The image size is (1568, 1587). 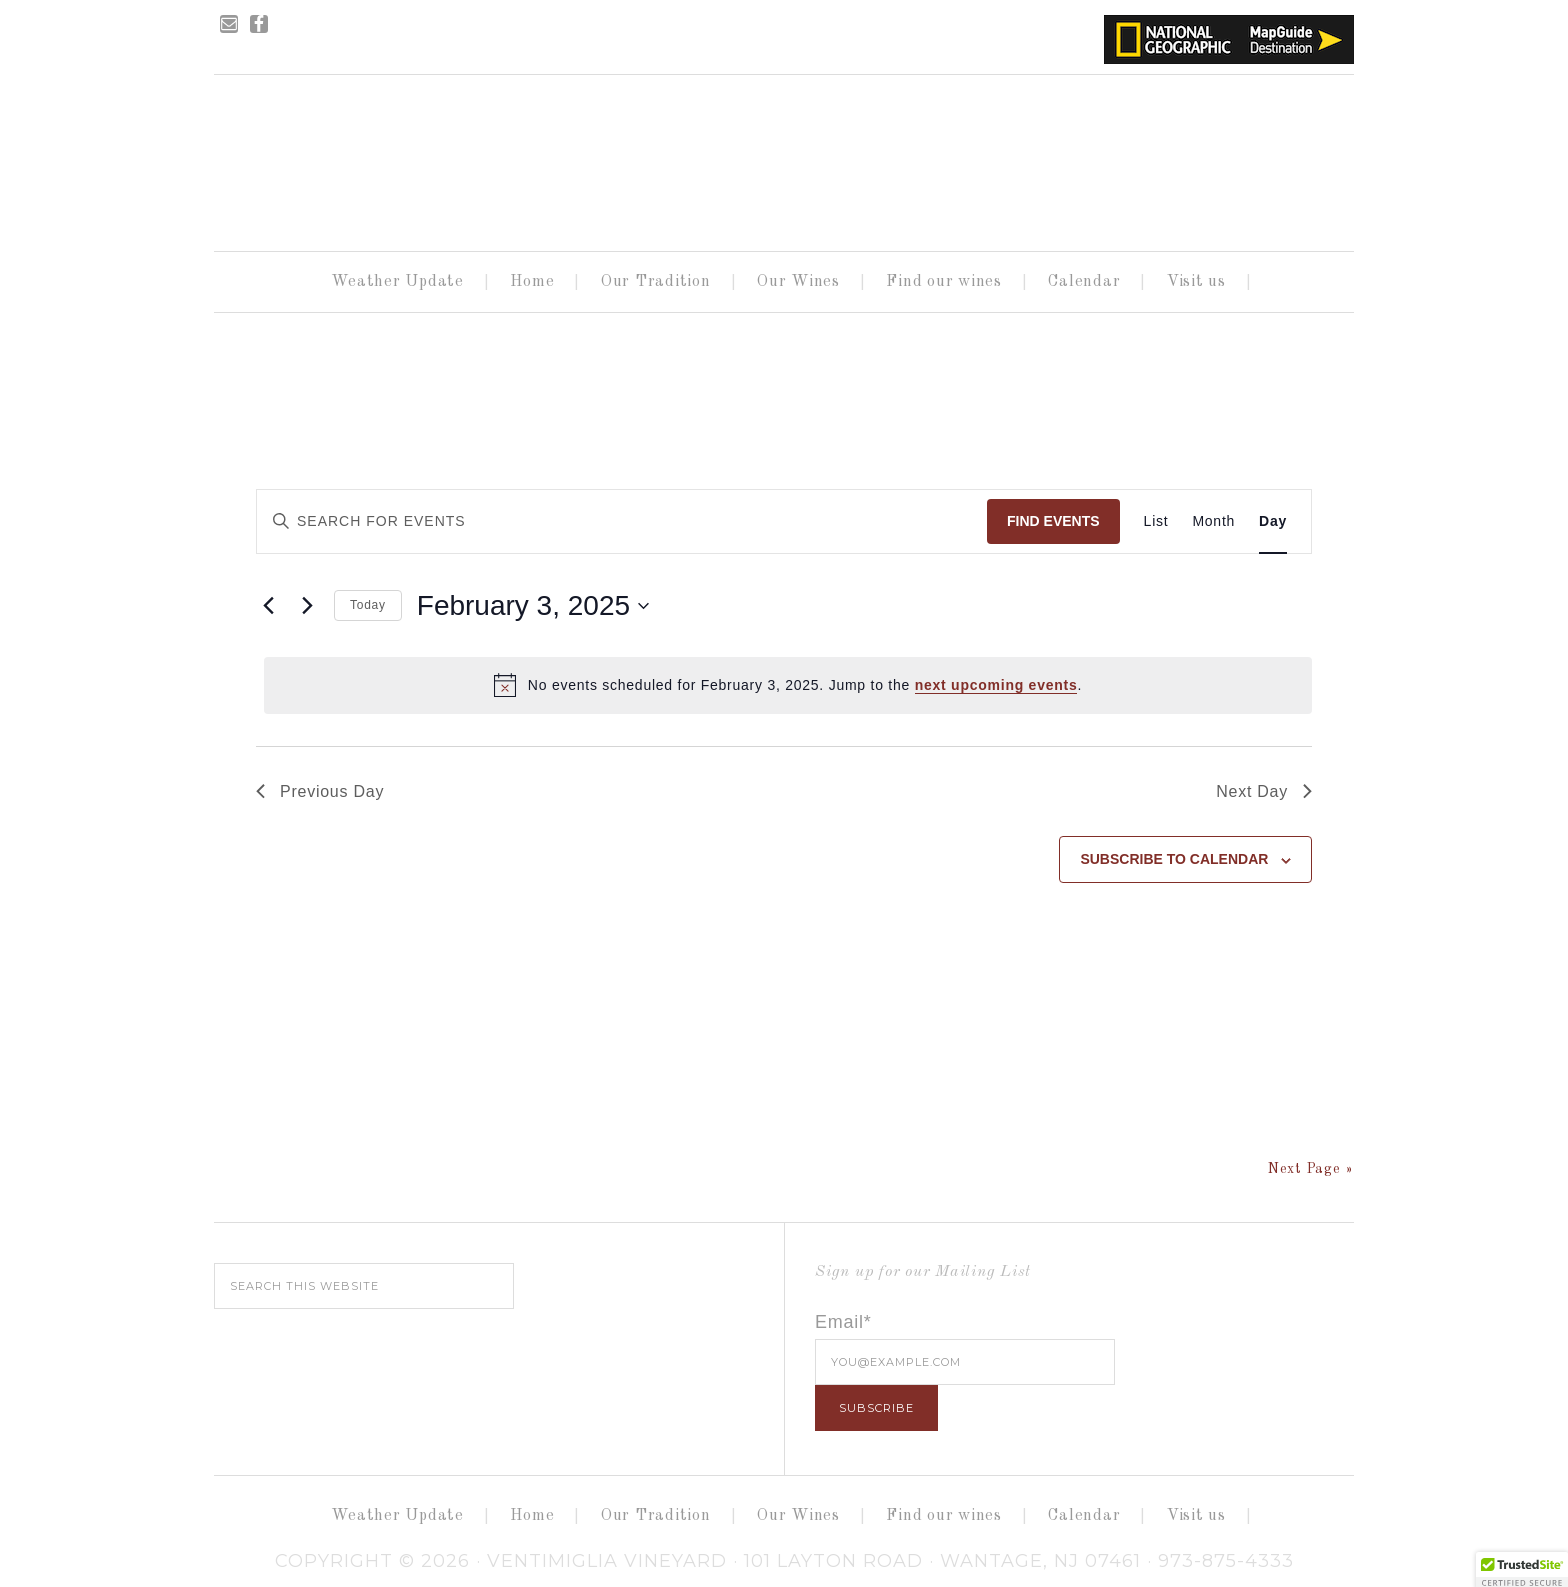 What do you see at coordinates (788, 685) in the screenshot?
I see `[alert]` at bounding box center [788, 685].